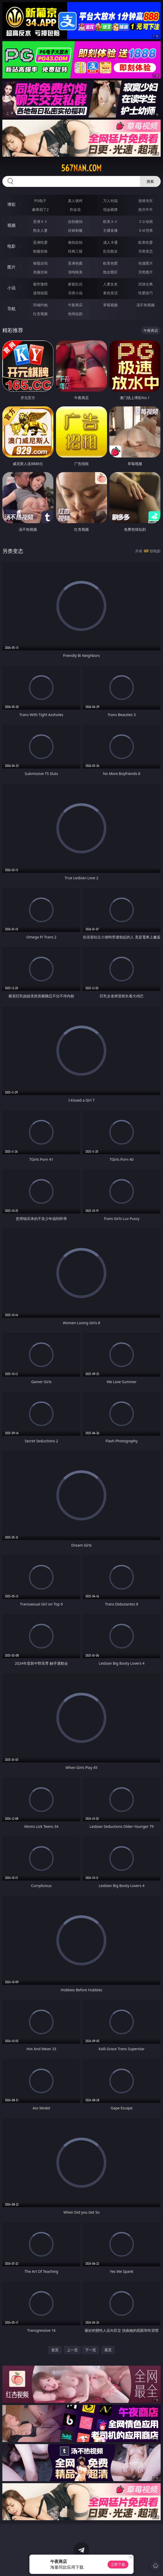 This screenshot has width=163, height=2576. Describe the element at coordinates (11, 288) in the screenshot. I see `小说` at that location.